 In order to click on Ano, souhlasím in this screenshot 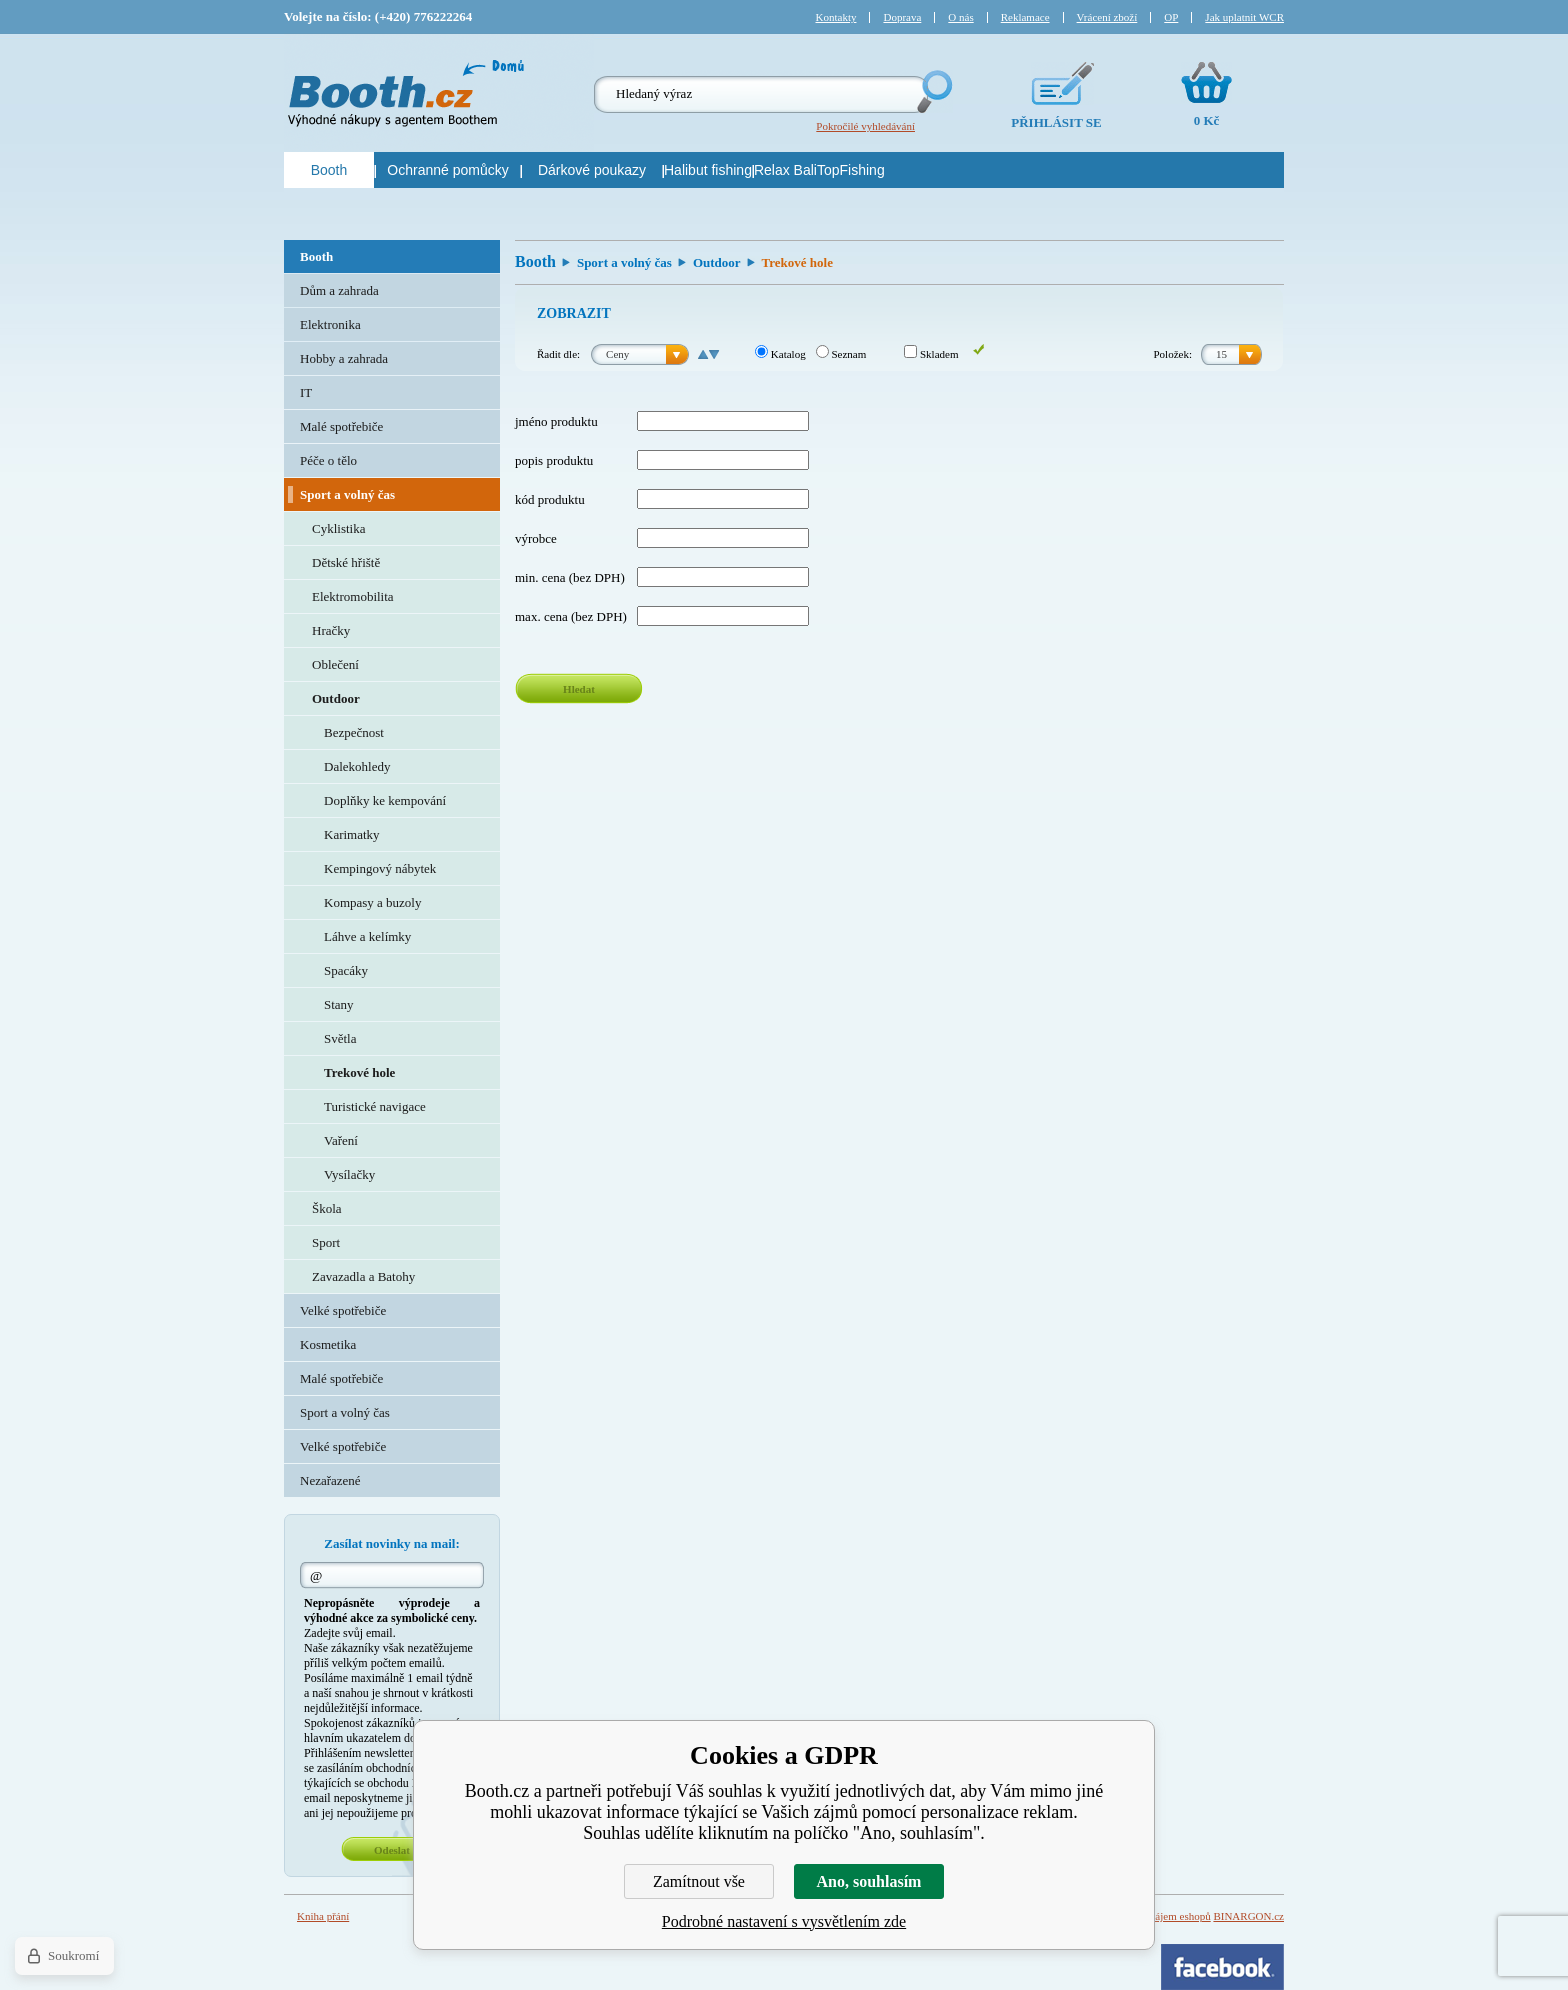, I will do `click(869, 1881)`.